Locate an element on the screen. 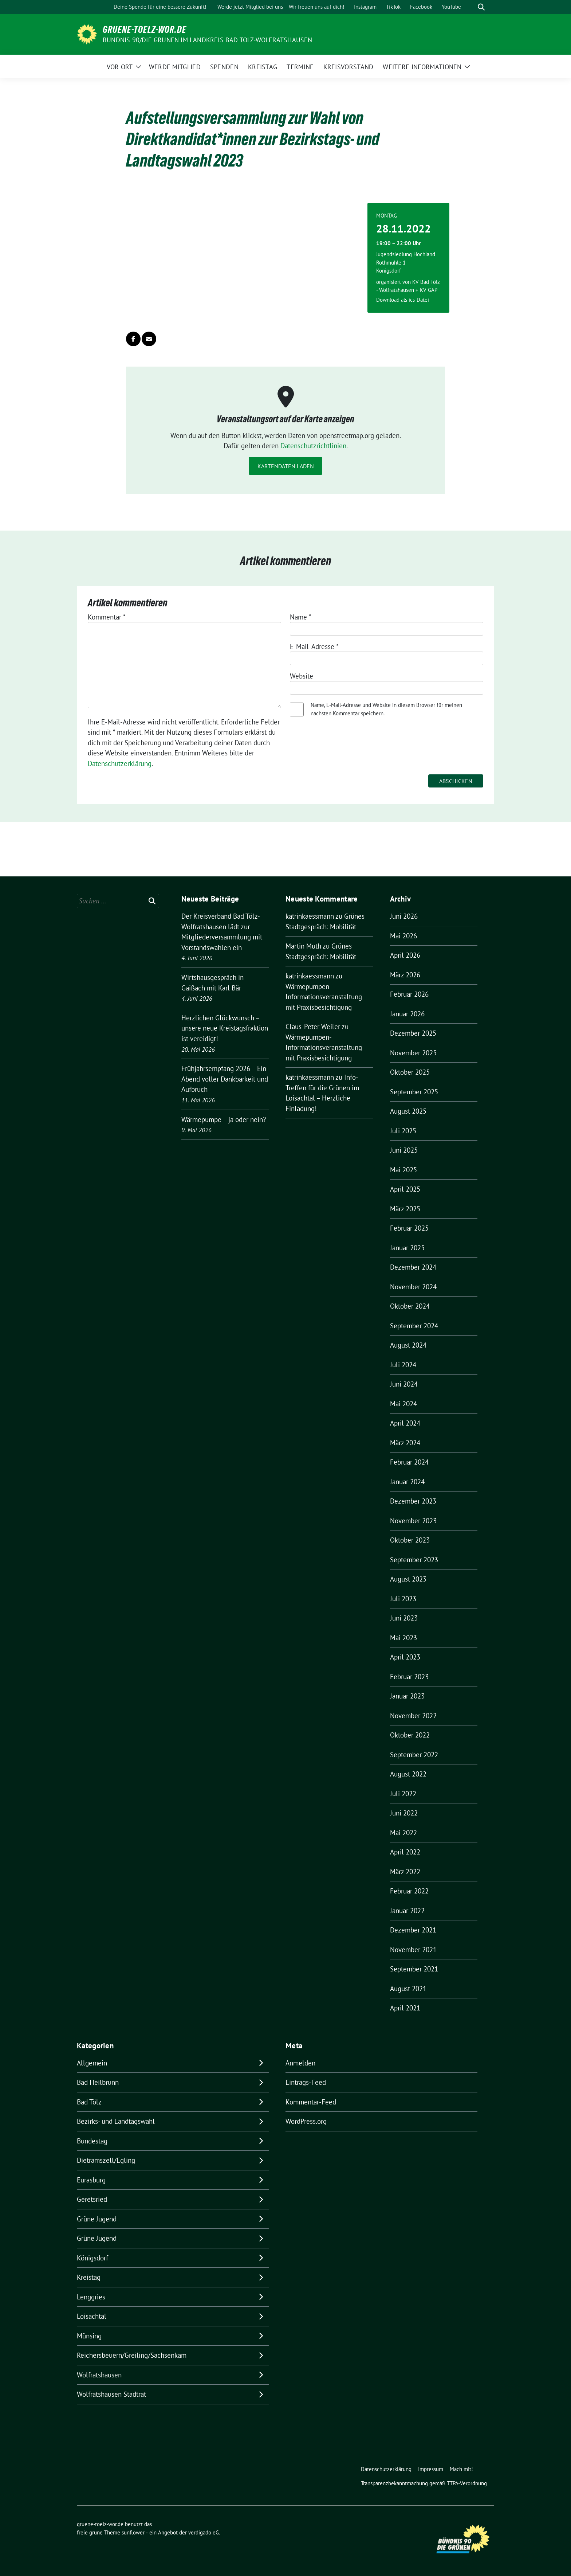 The height and width of the screenshot is (2576, 571). Download als ics-Datei is located at coordinates (402, 299).